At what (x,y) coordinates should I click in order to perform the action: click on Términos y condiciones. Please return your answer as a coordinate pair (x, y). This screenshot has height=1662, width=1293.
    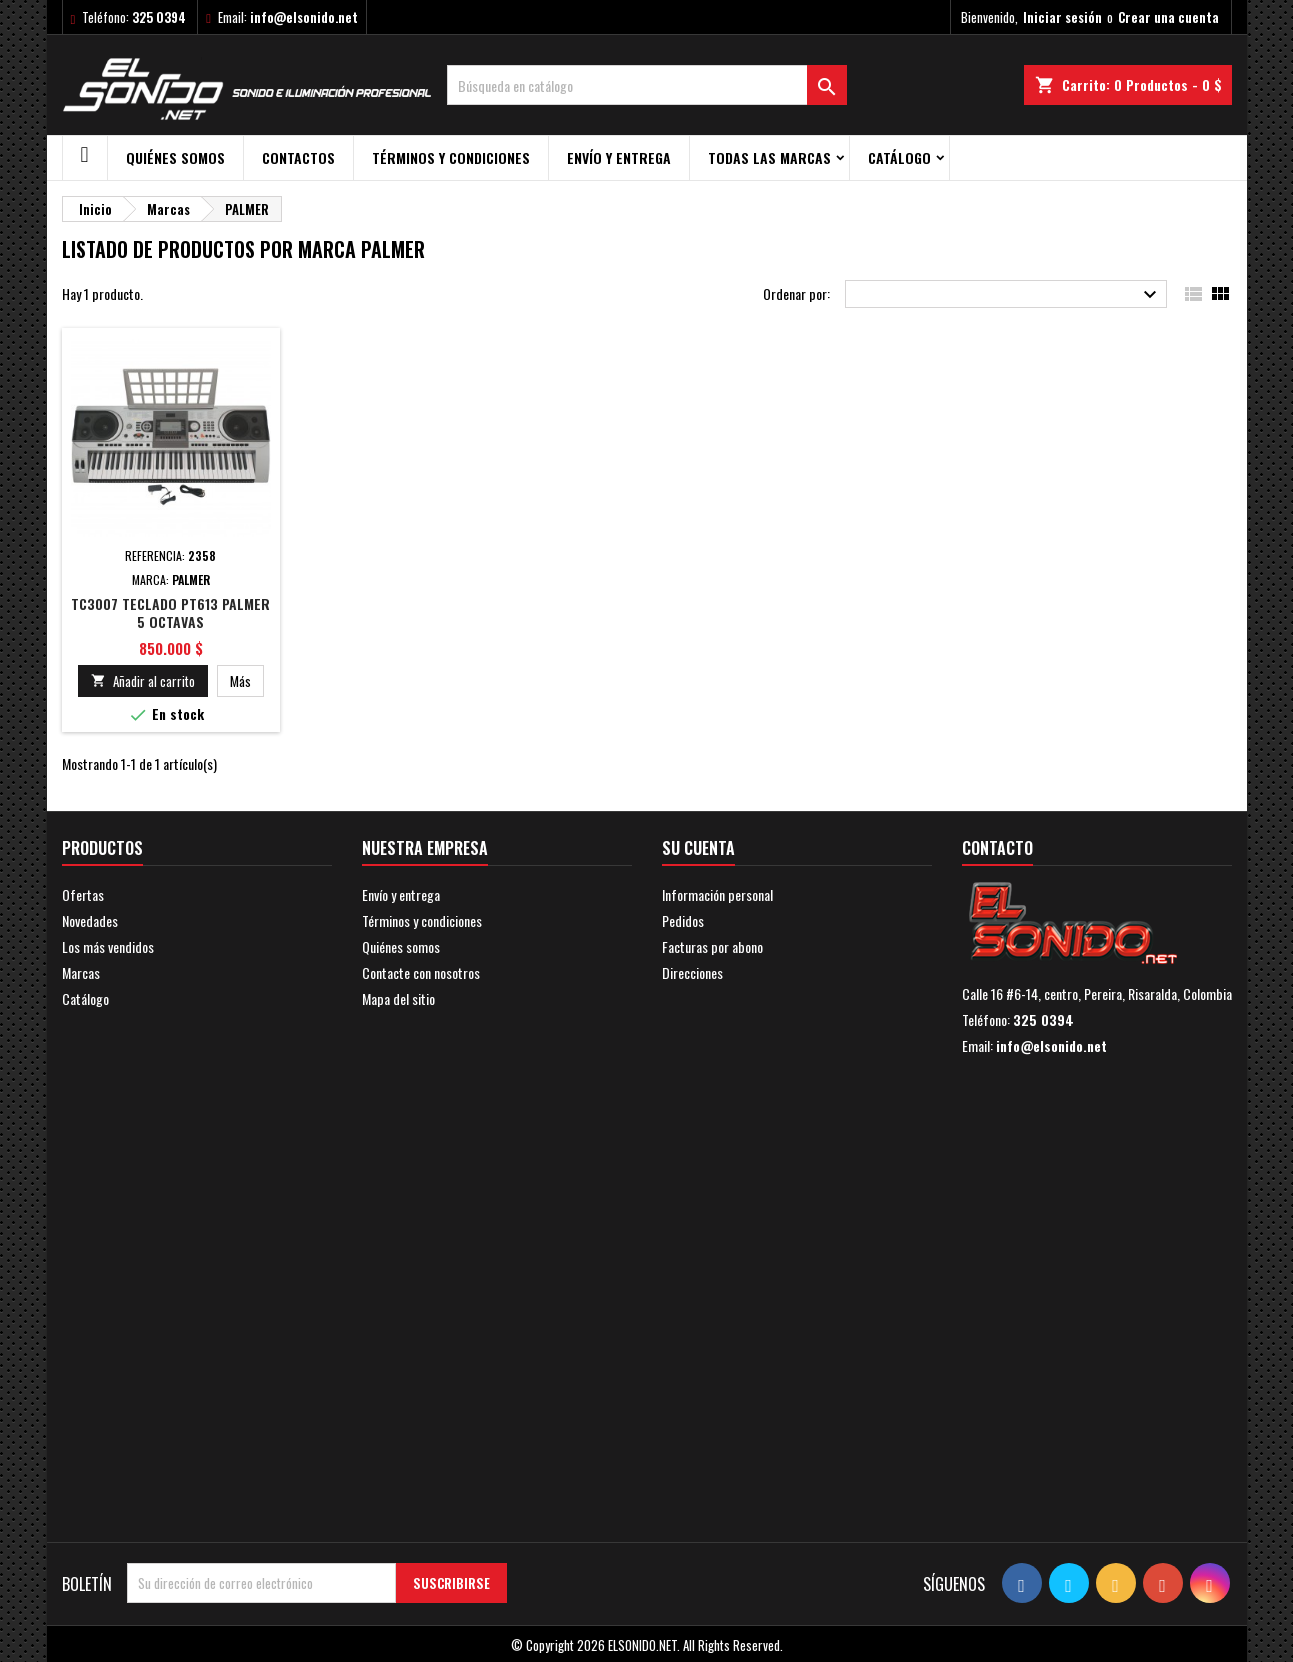
    Looking at the image, I should click on (451, 157).